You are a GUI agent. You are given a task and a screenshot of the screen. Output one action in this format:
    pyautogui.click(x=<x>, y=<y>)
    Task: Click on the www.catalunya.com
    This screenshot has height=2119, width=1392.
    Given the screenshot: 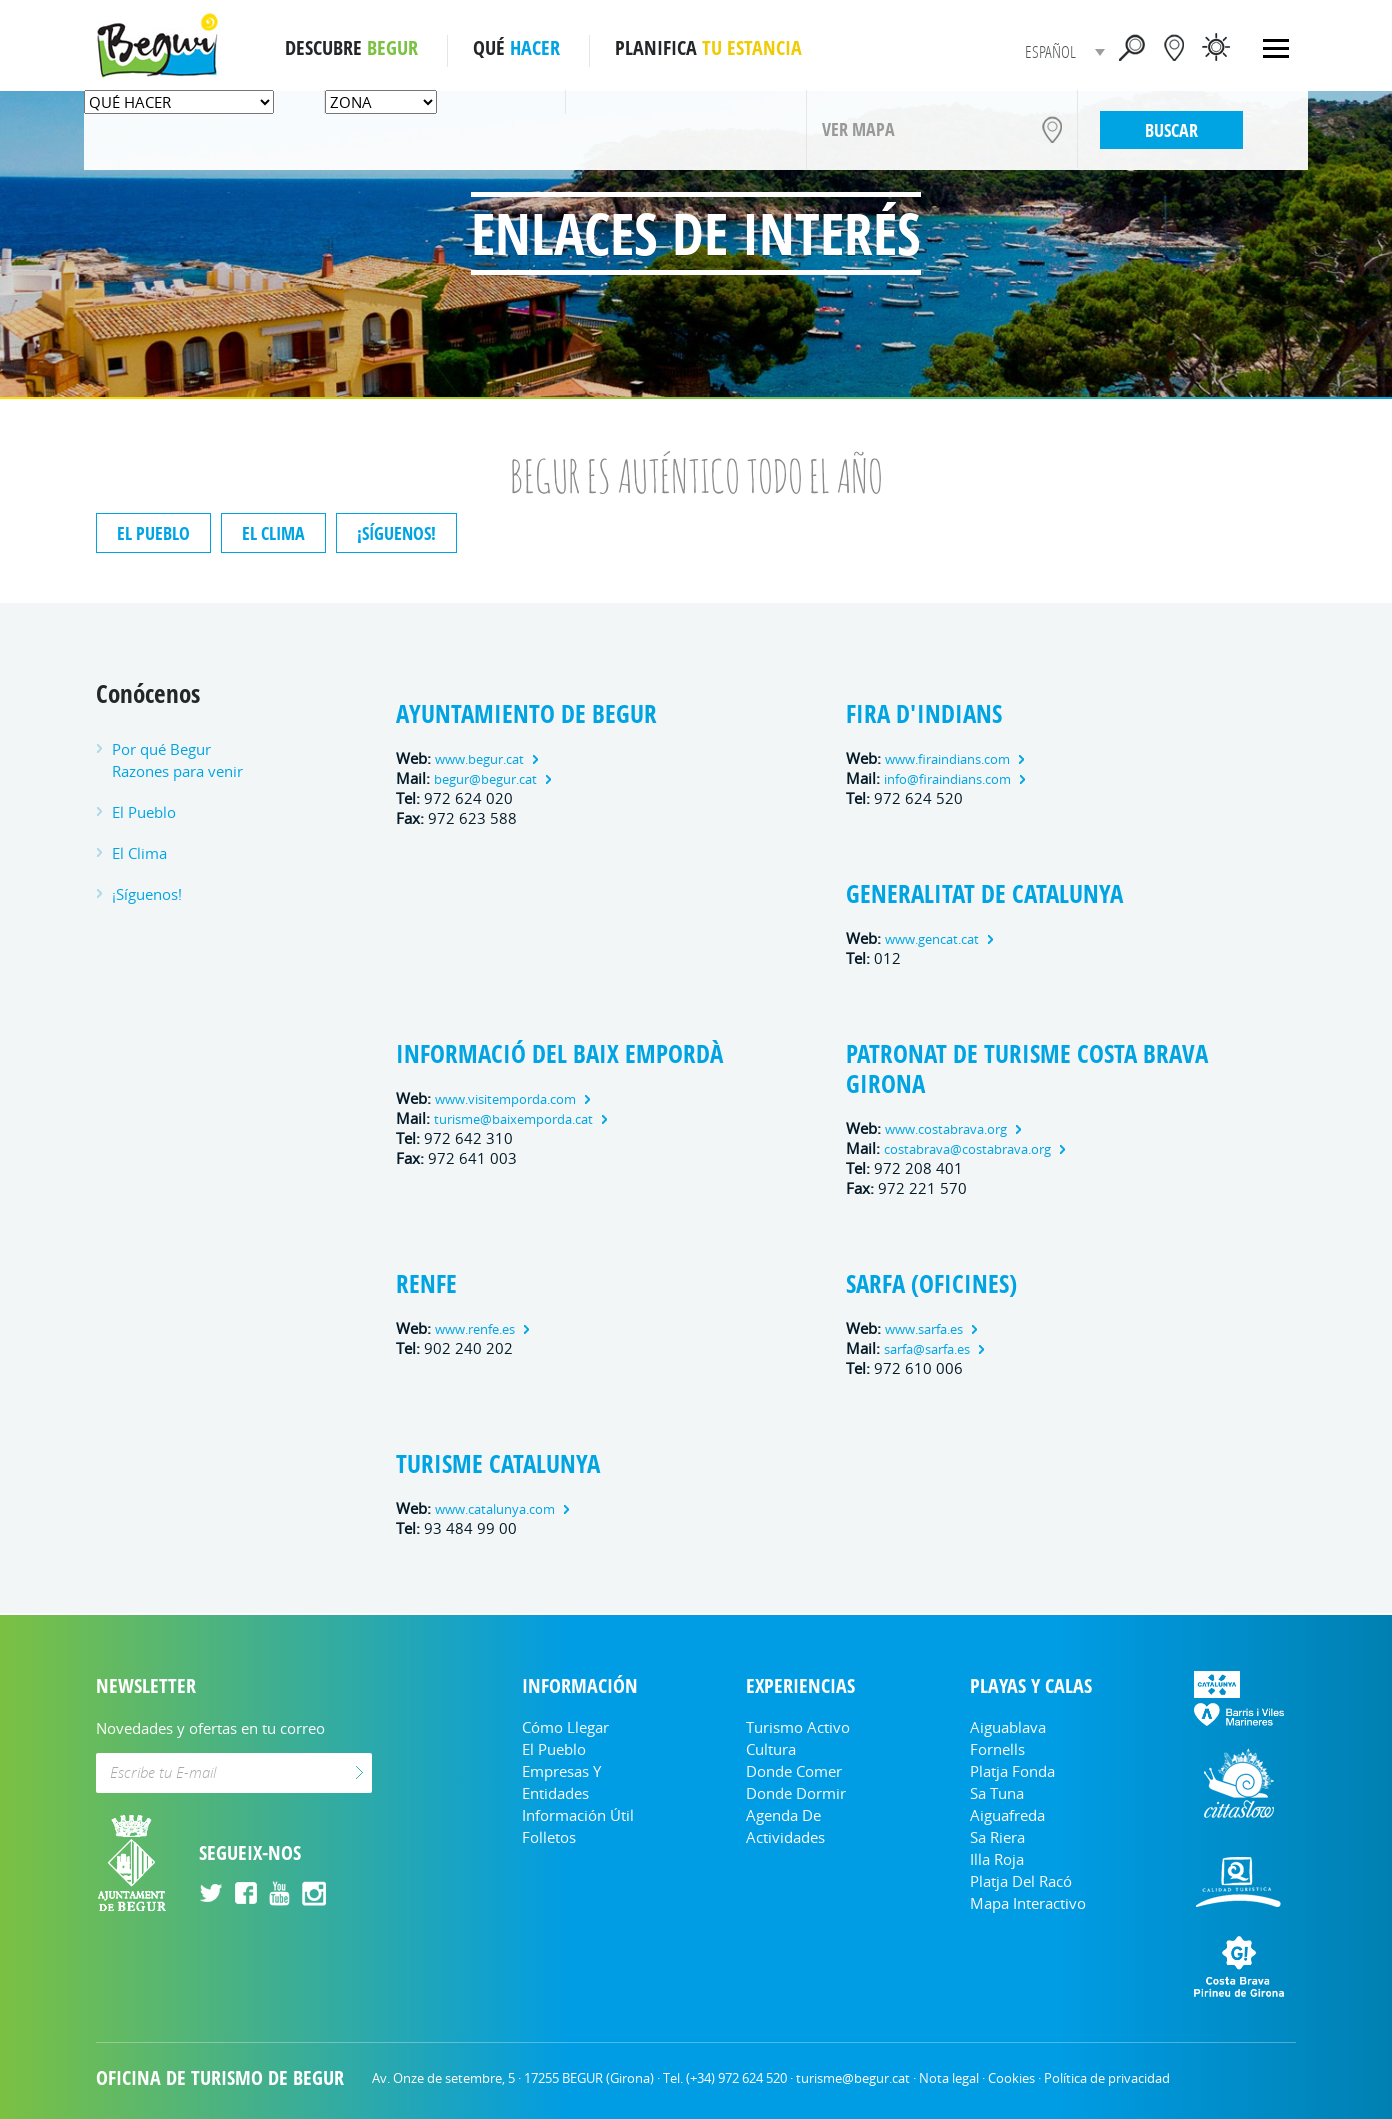 What is the action you would take?
    pyautogui.click(x=495, y=1509)
    